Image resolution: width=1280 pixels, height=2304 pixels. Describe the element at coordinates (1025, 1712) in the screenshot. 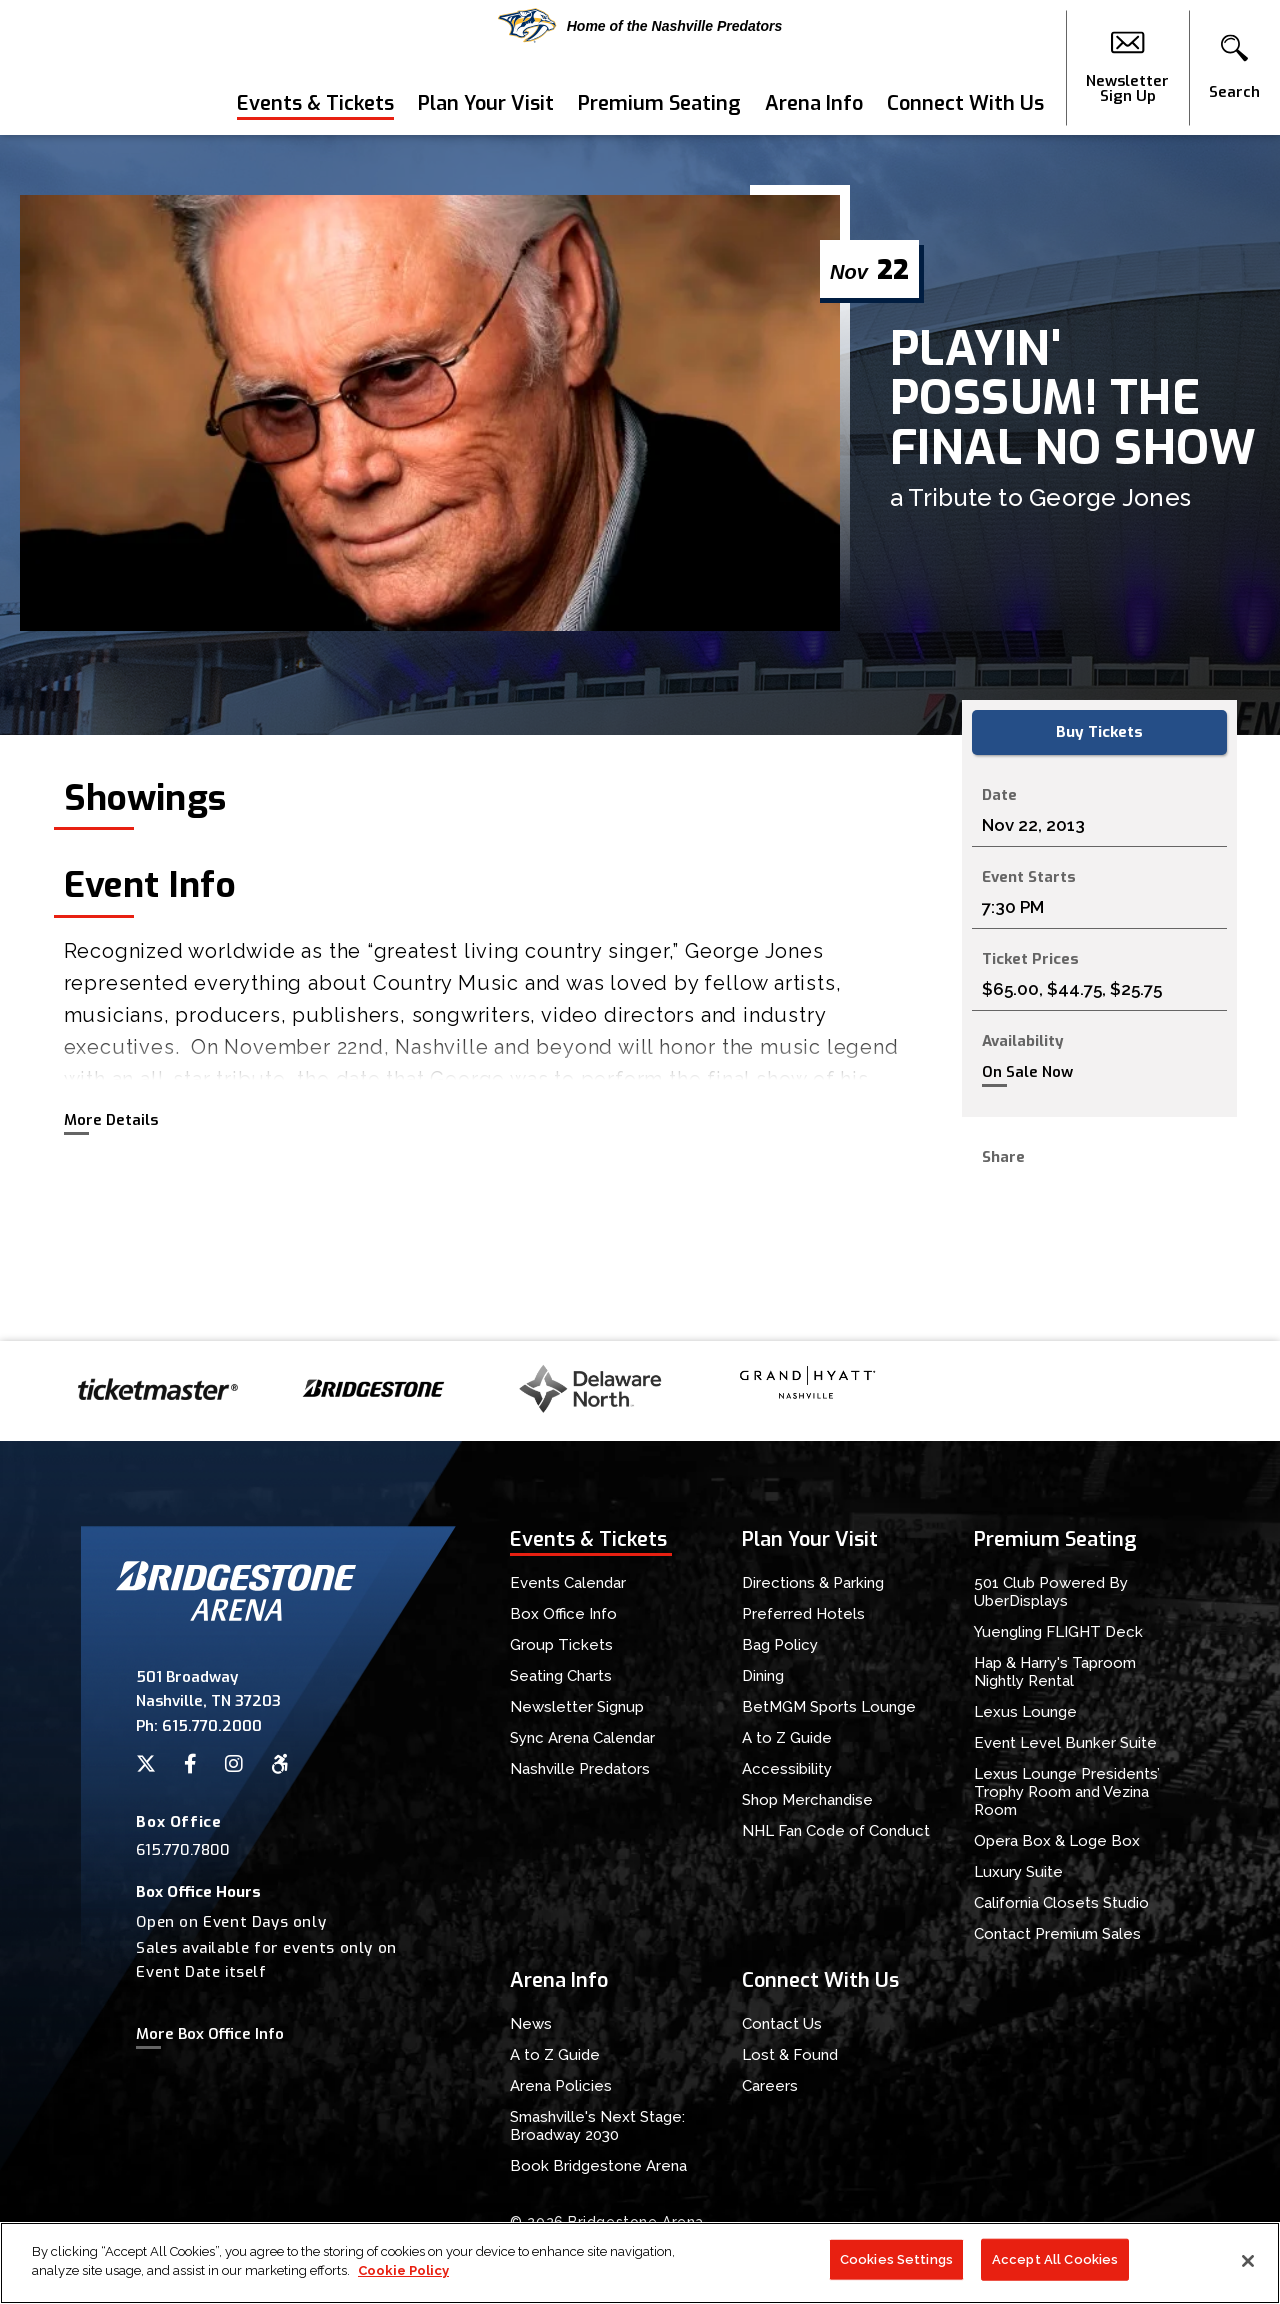

I see `Lexus Lounge` at that location.